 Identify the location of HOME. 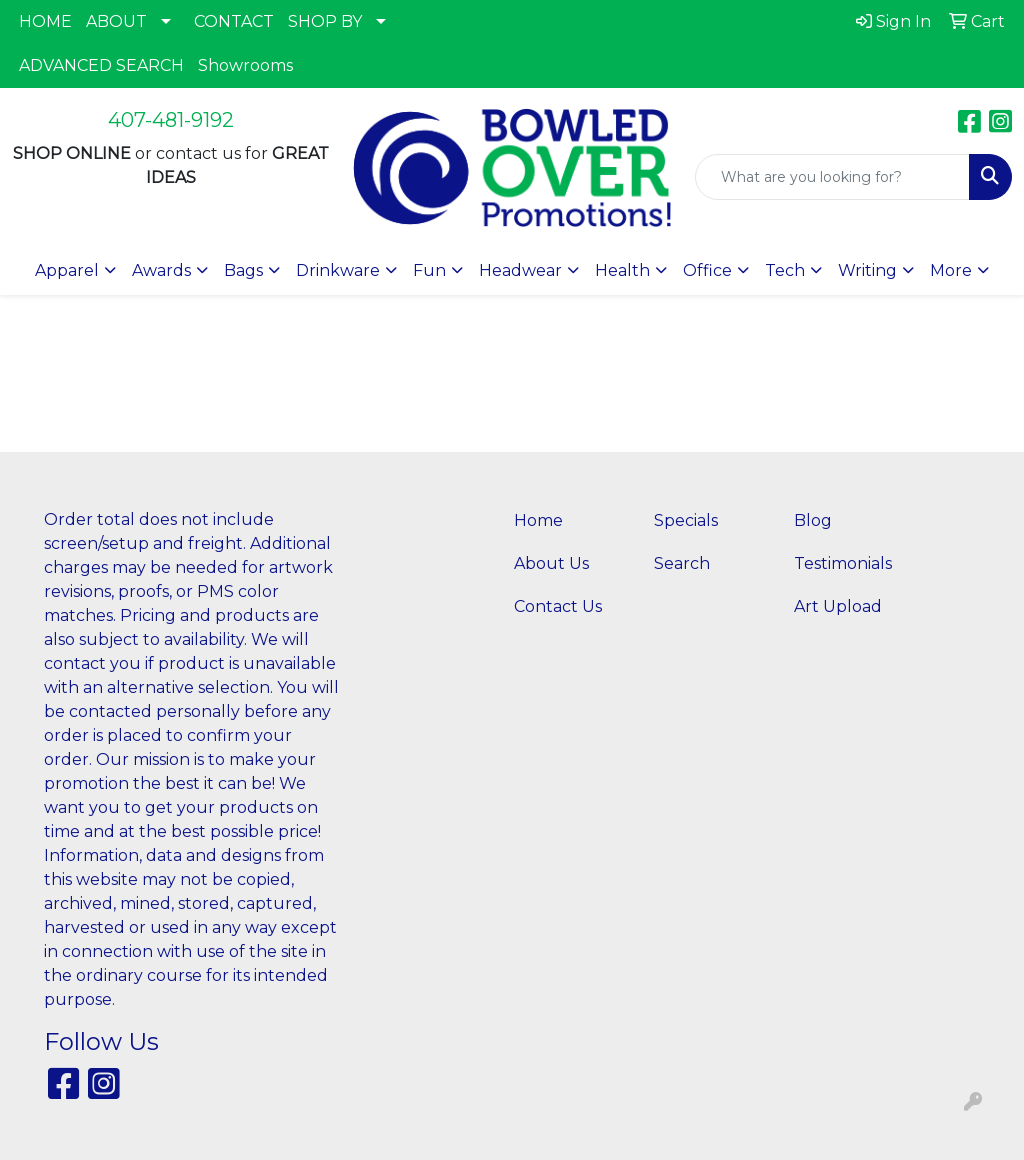
(45, 21).